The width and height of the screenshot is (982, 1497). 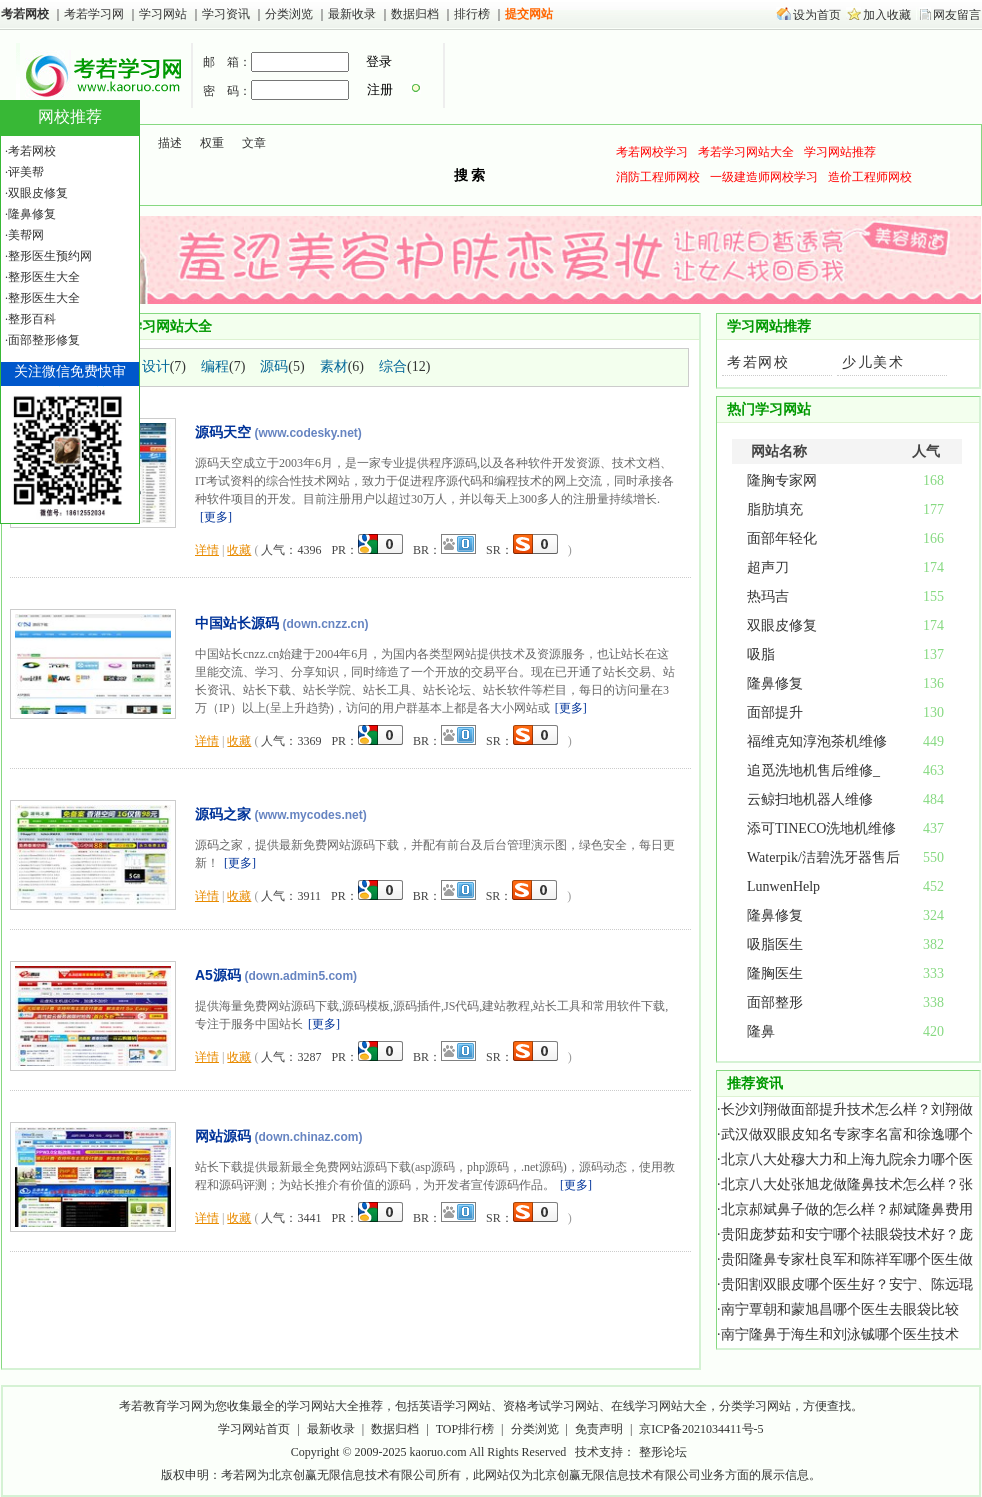 I want to click on 考若网校, so click(x=25, y=14).